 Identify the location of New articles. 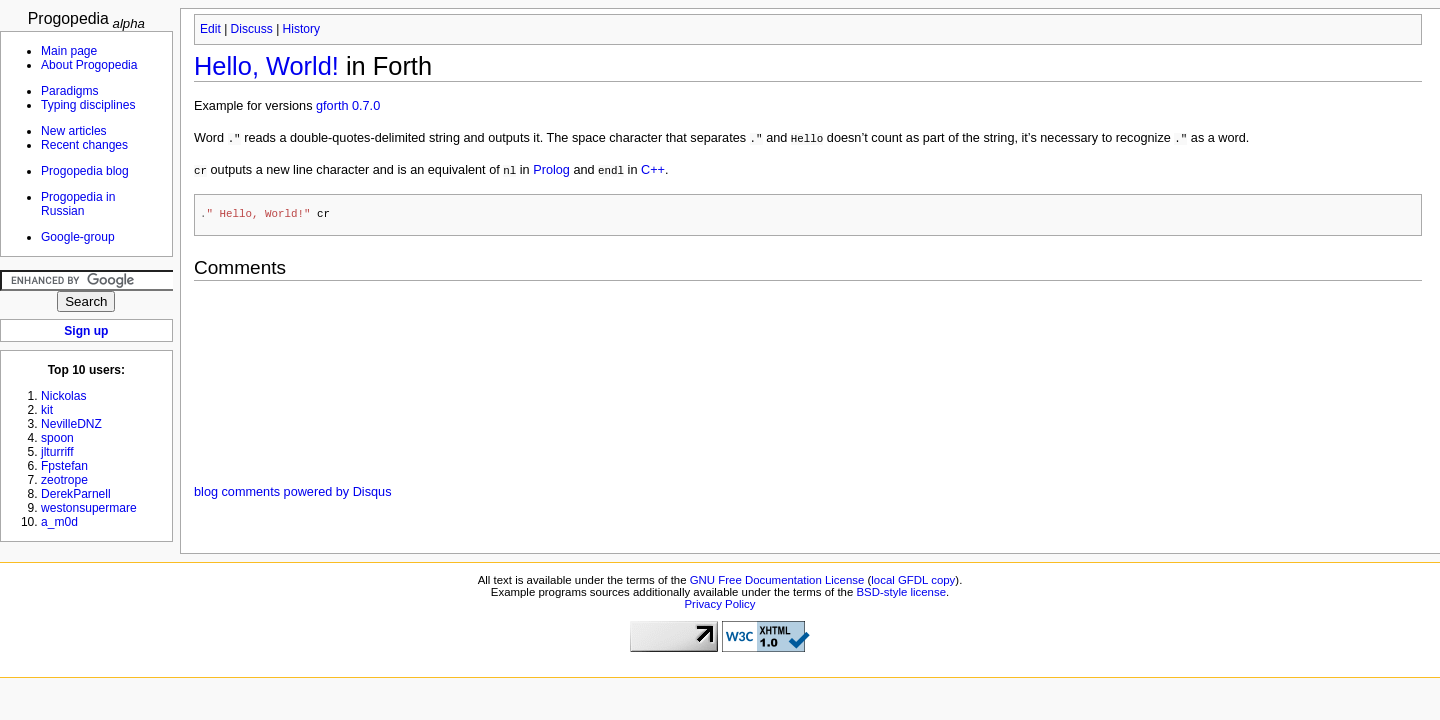
(74, 131).